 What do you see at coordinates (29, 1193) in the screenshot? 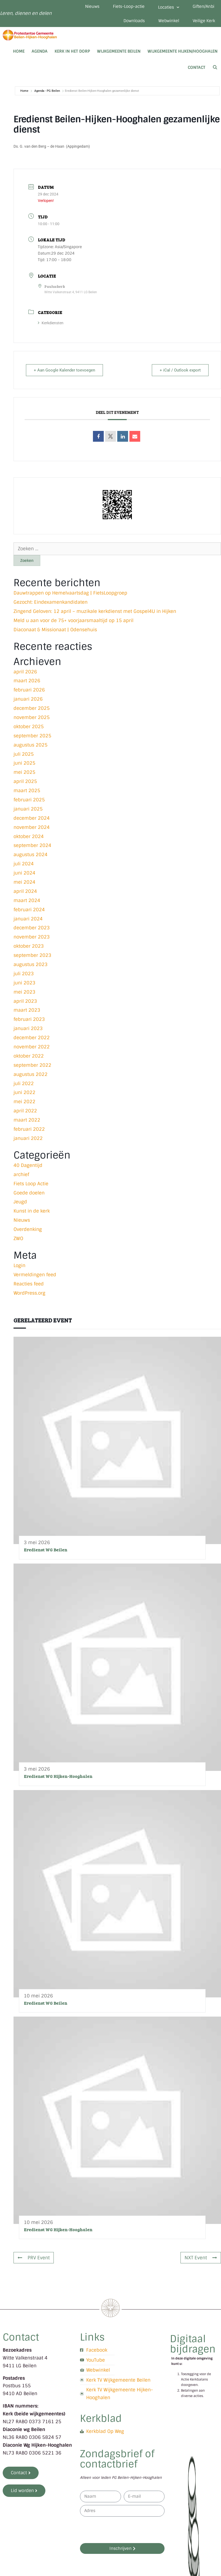
I see `Goede doelen` at bounding box center [29, 1193].